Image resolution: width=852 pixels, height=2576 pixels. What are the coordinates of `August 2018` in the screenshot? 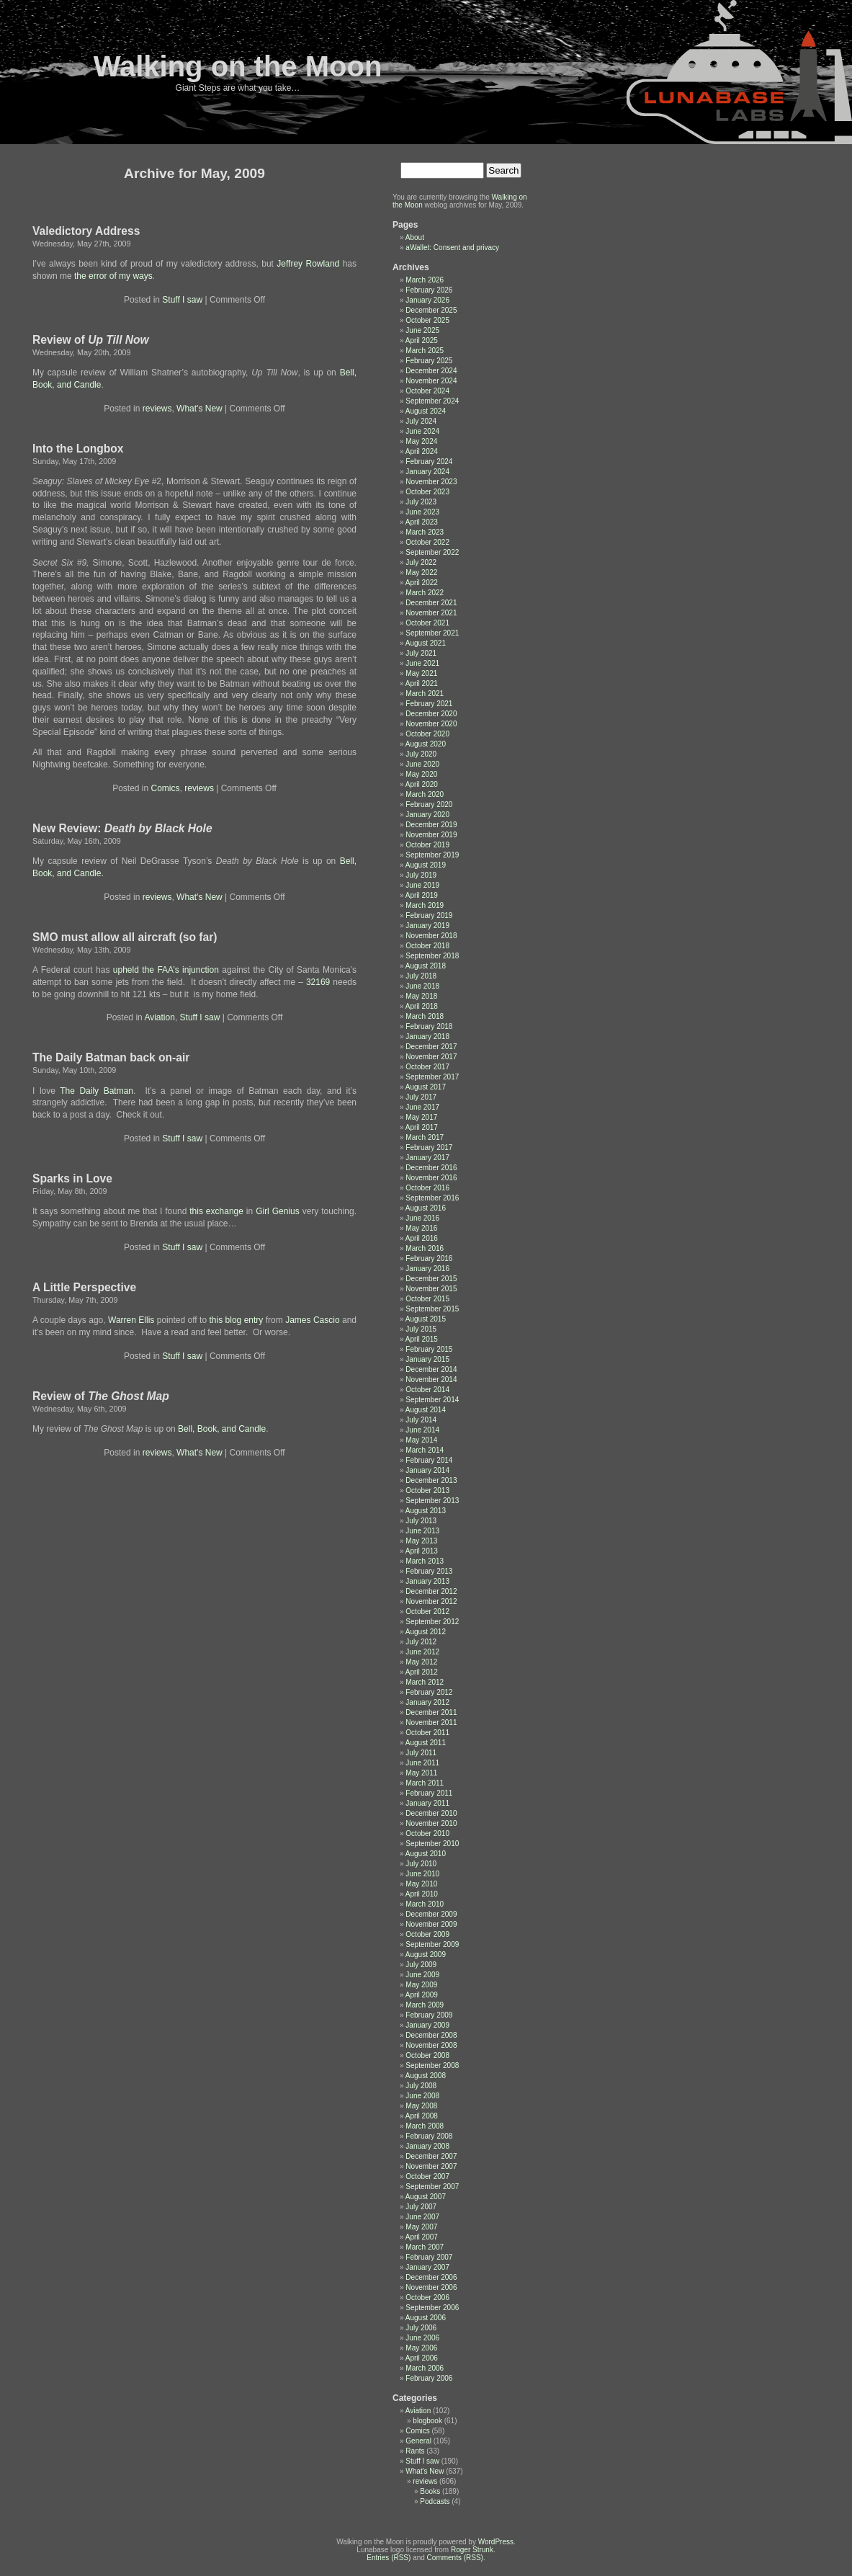 It's located at (425, 966).